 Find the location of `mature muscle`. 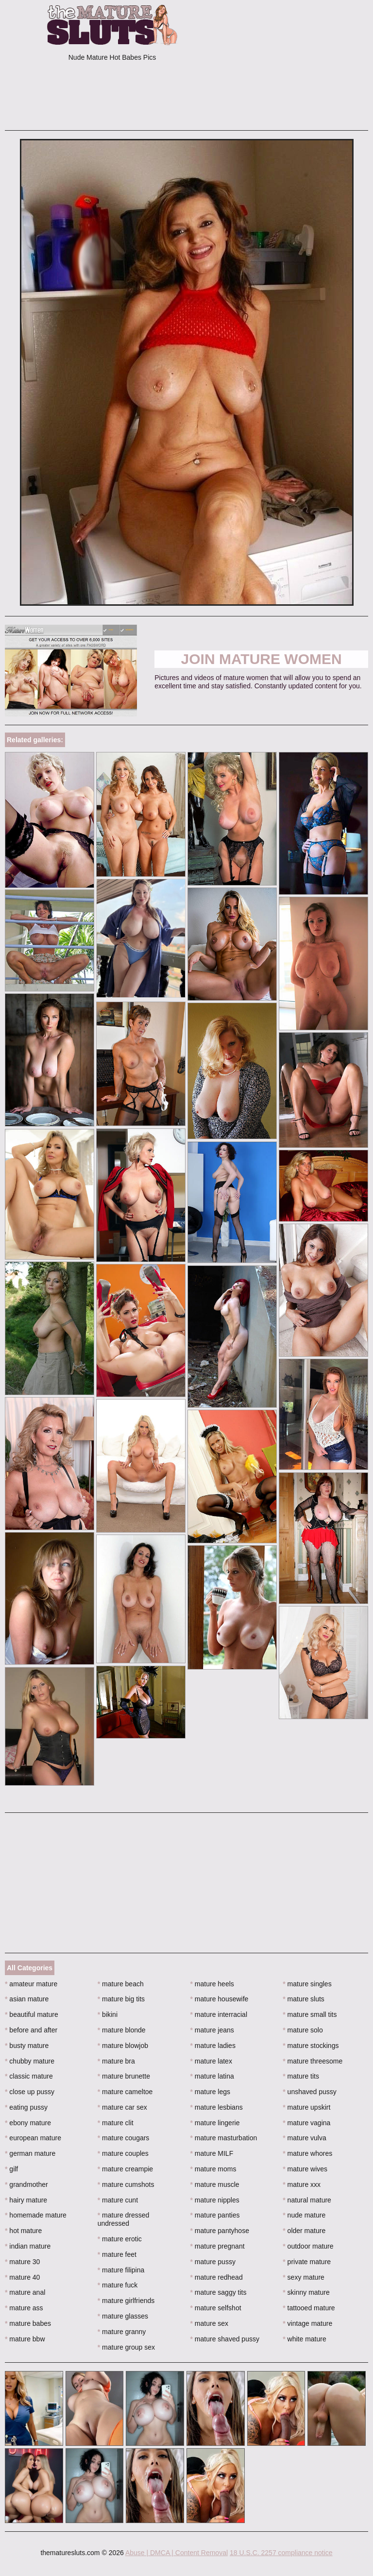

mature muscle is located at coordinates (214, 2184).